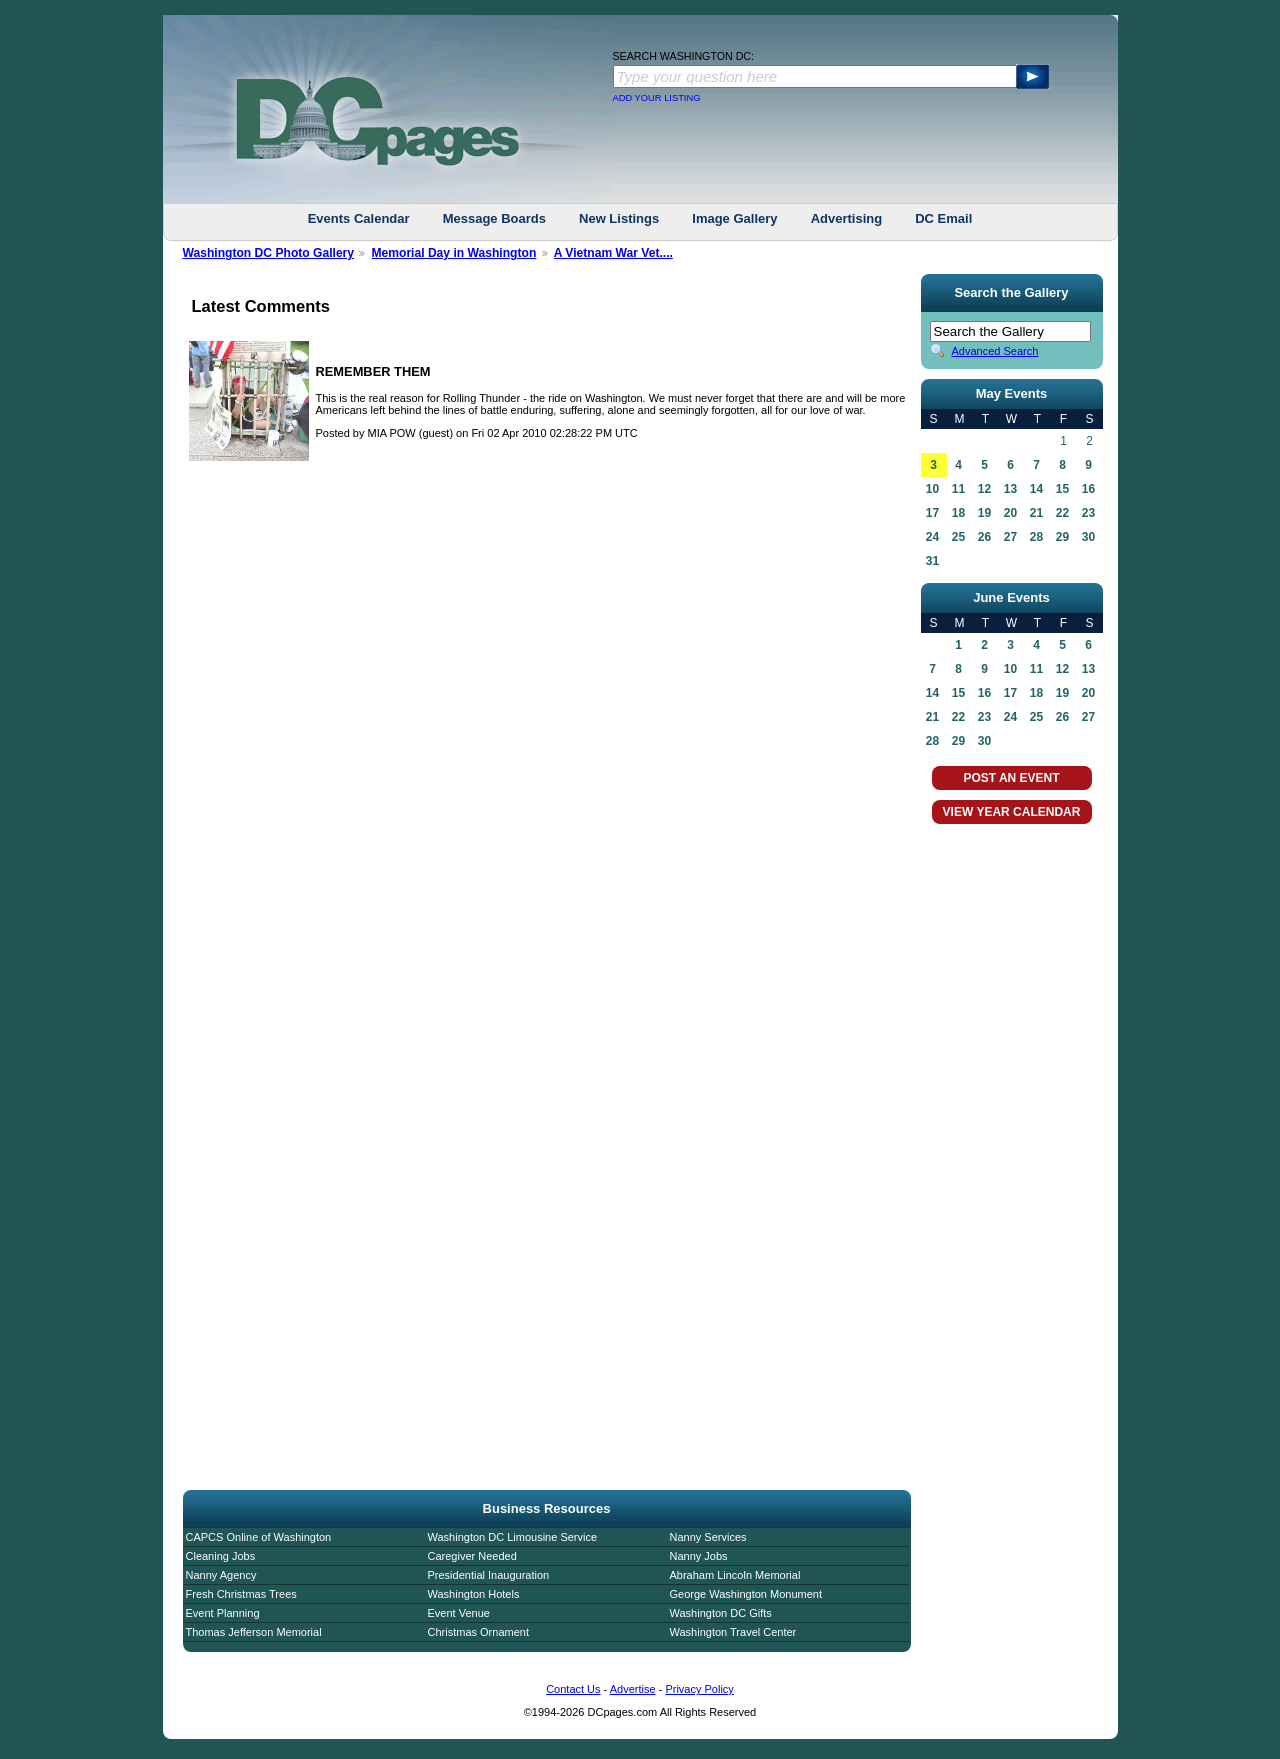 The image size is (1280, 1759). I want to click on Caregiver Needed, so click(472, 1556).